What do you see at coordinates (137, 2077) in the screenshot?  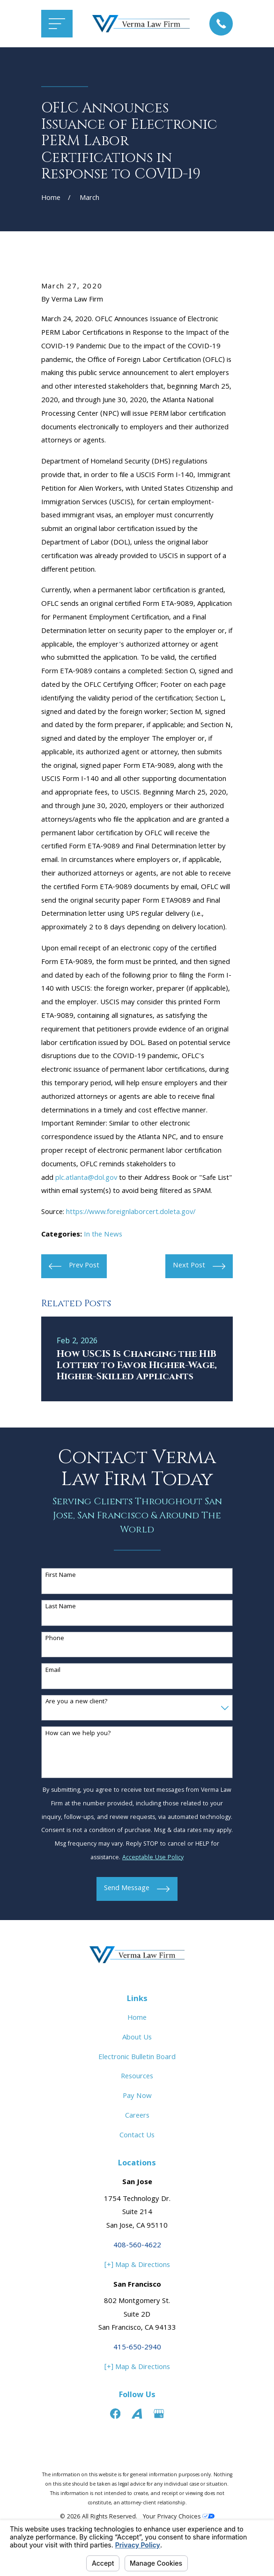 I see `Resources` at bounding box center [137, 2077].